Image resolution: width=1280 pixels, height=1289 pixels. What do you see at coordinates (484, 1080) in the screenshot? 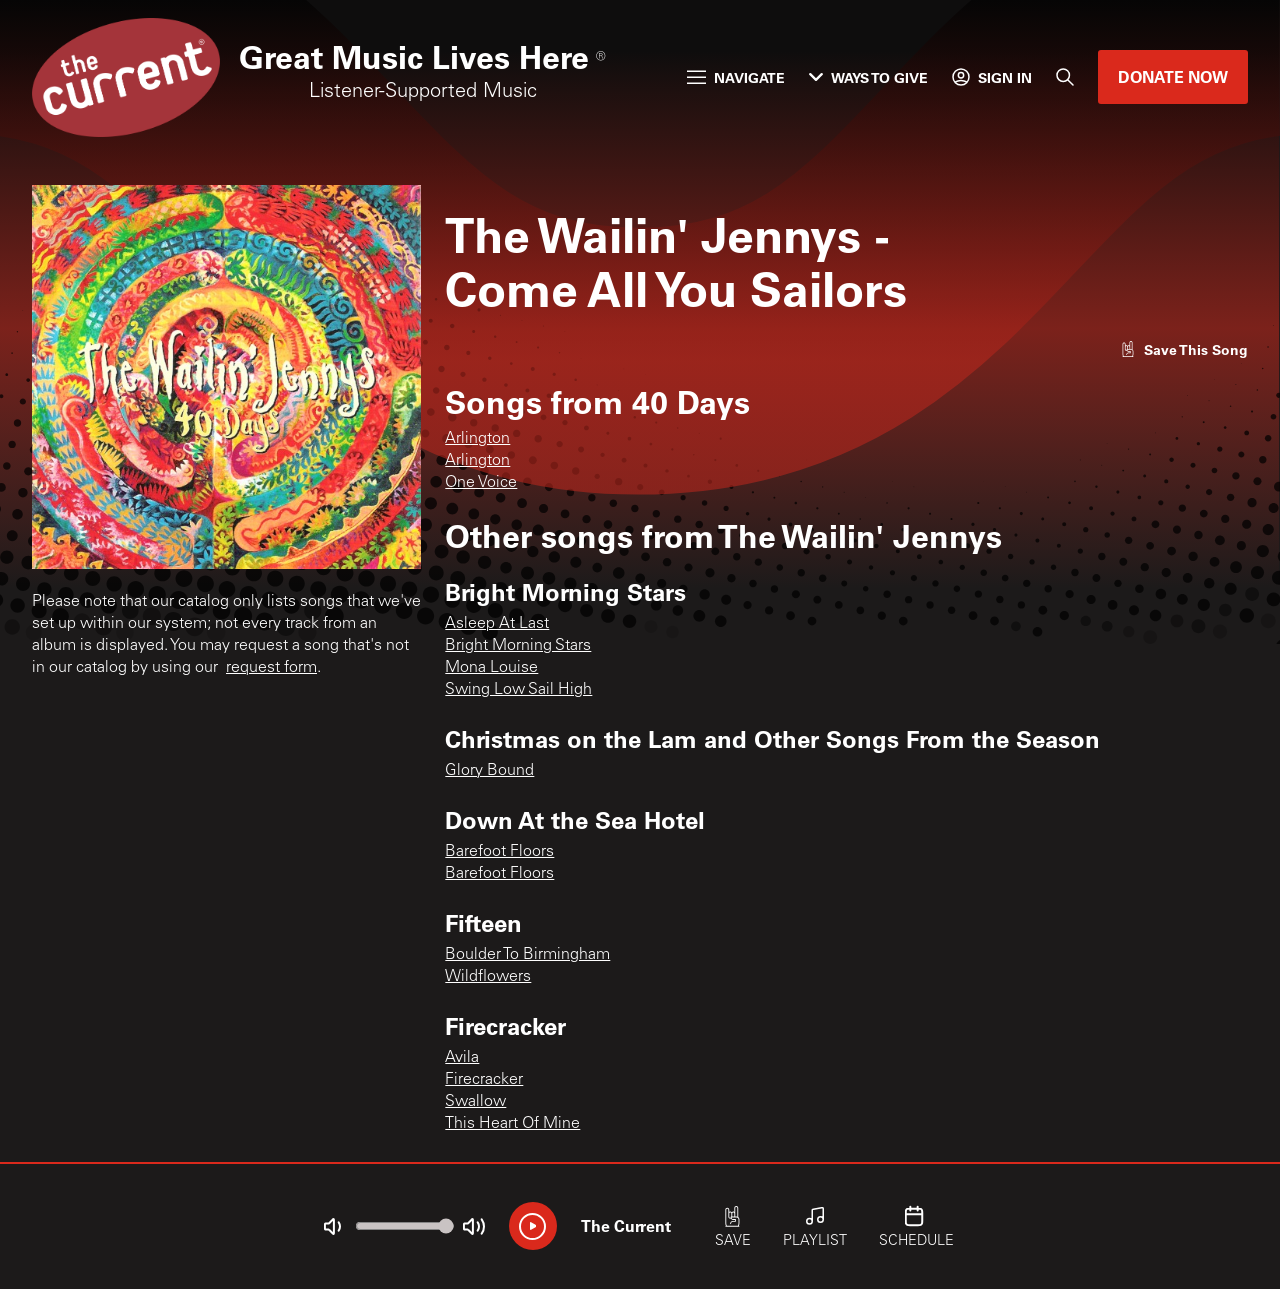
I see `Firecracker` at bounding box center [484, 1080].